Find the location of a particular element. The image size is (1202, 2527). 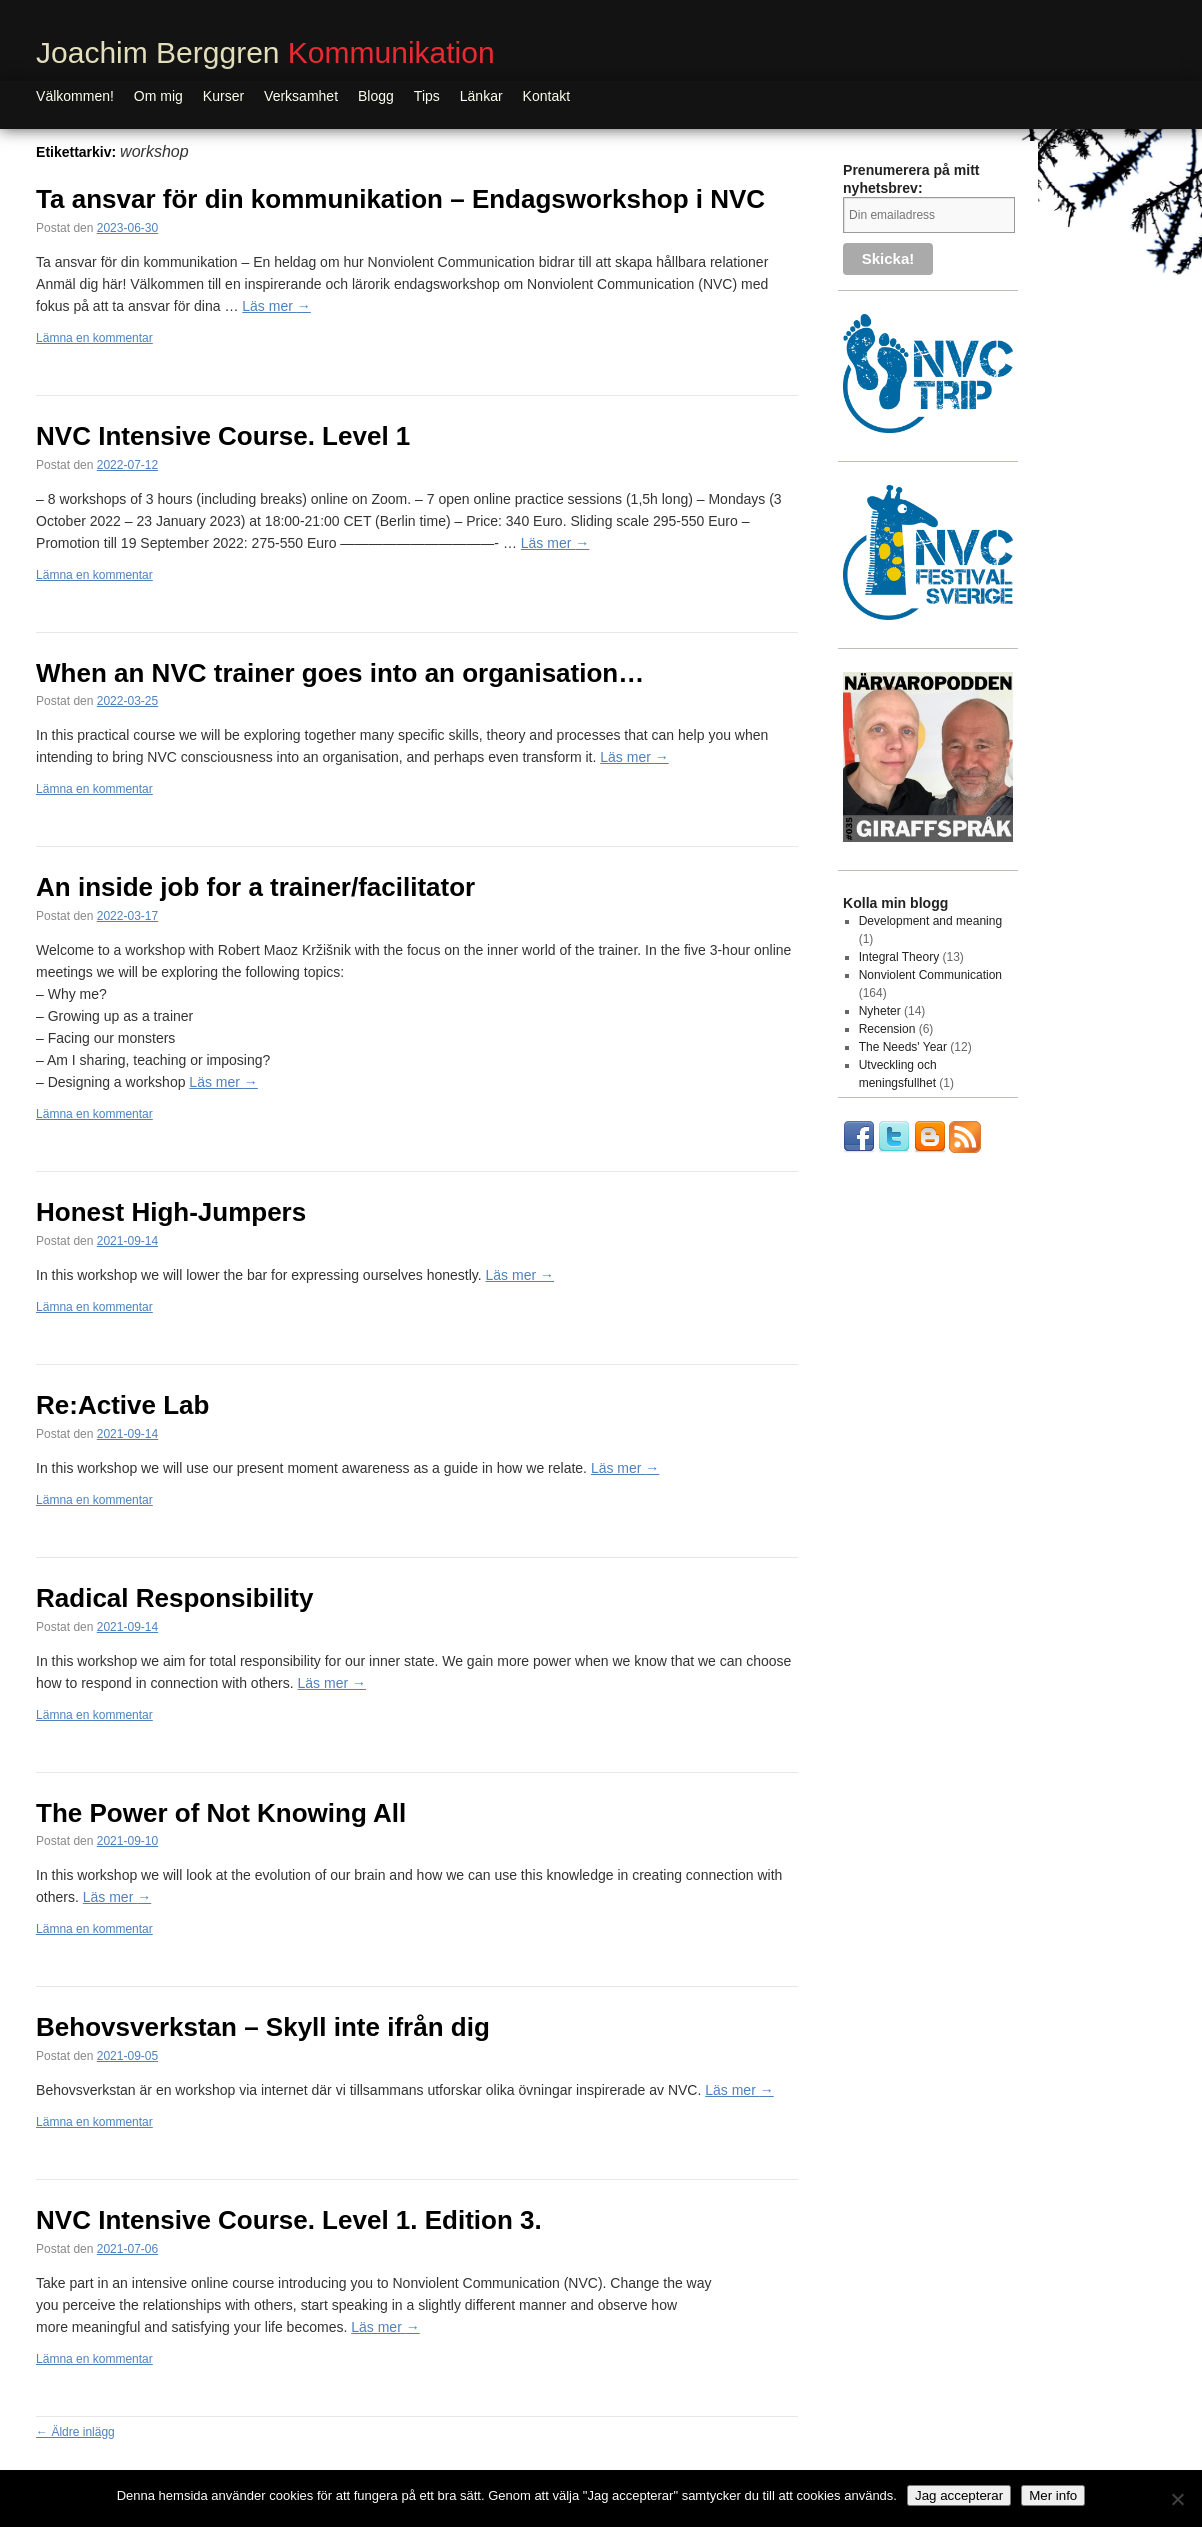

Läs mer is located at coordinates (276, 306).